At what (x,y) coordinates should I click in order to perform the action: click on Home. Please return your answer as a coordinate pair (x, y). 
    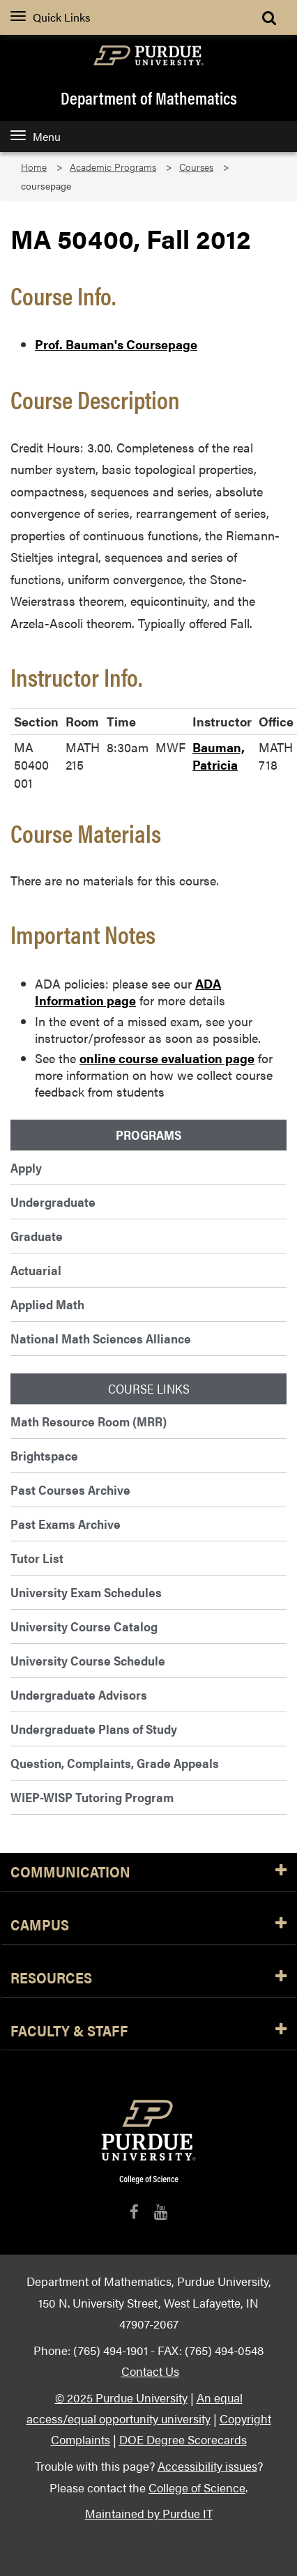
    Looking at the image, I should click on (34, 167).